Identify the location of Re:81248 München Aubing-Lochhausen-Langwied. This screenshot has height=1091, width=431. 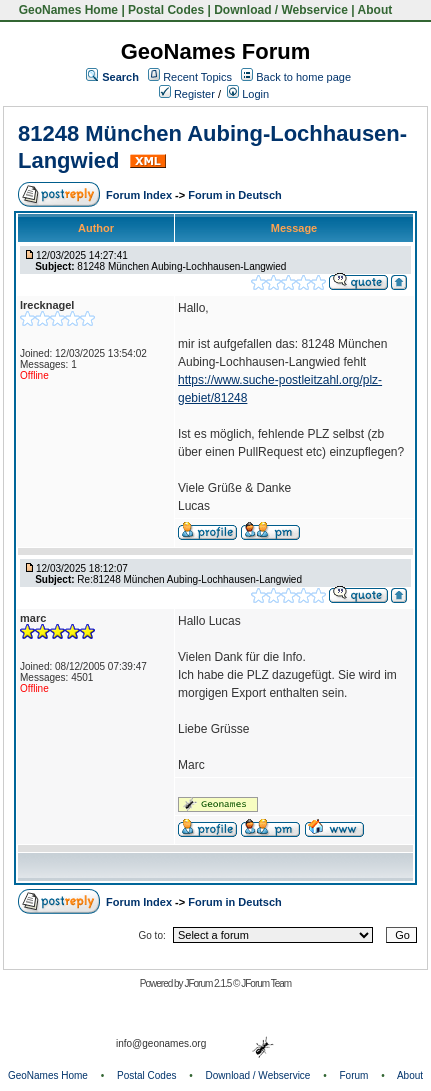
(189, 579).